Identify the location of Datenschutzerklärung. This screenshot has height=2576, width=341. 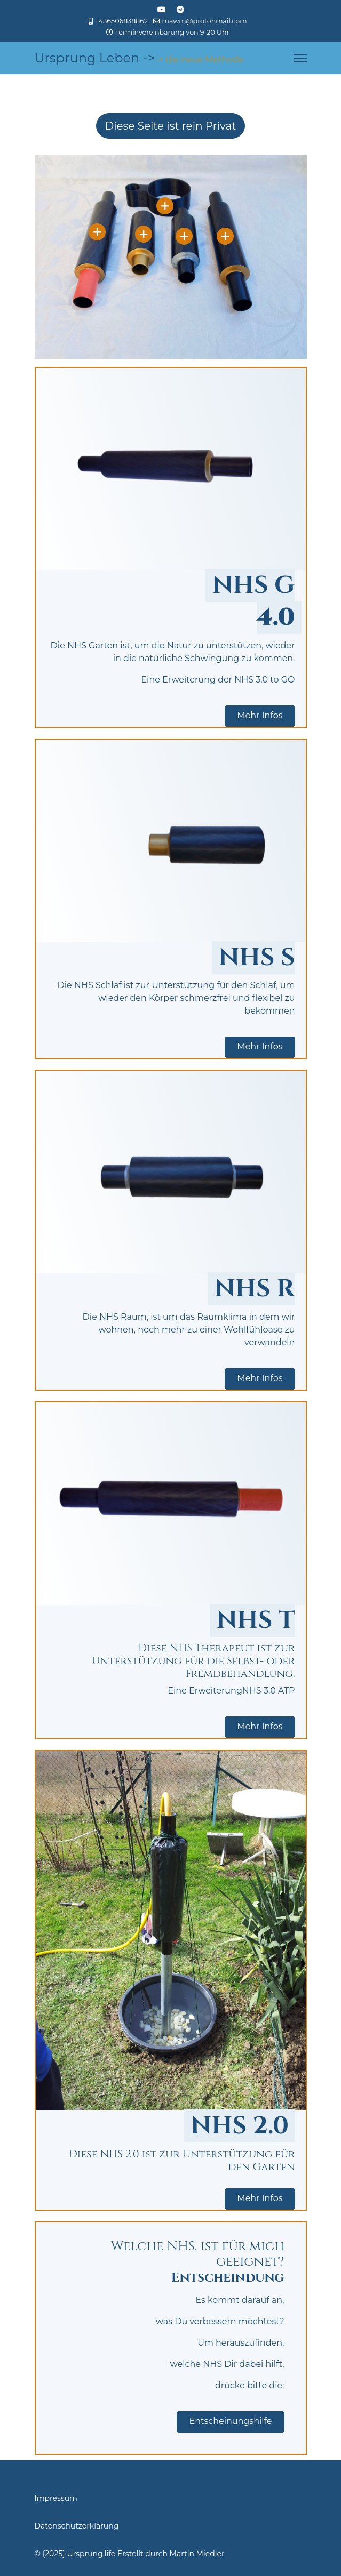
(77, 2526).